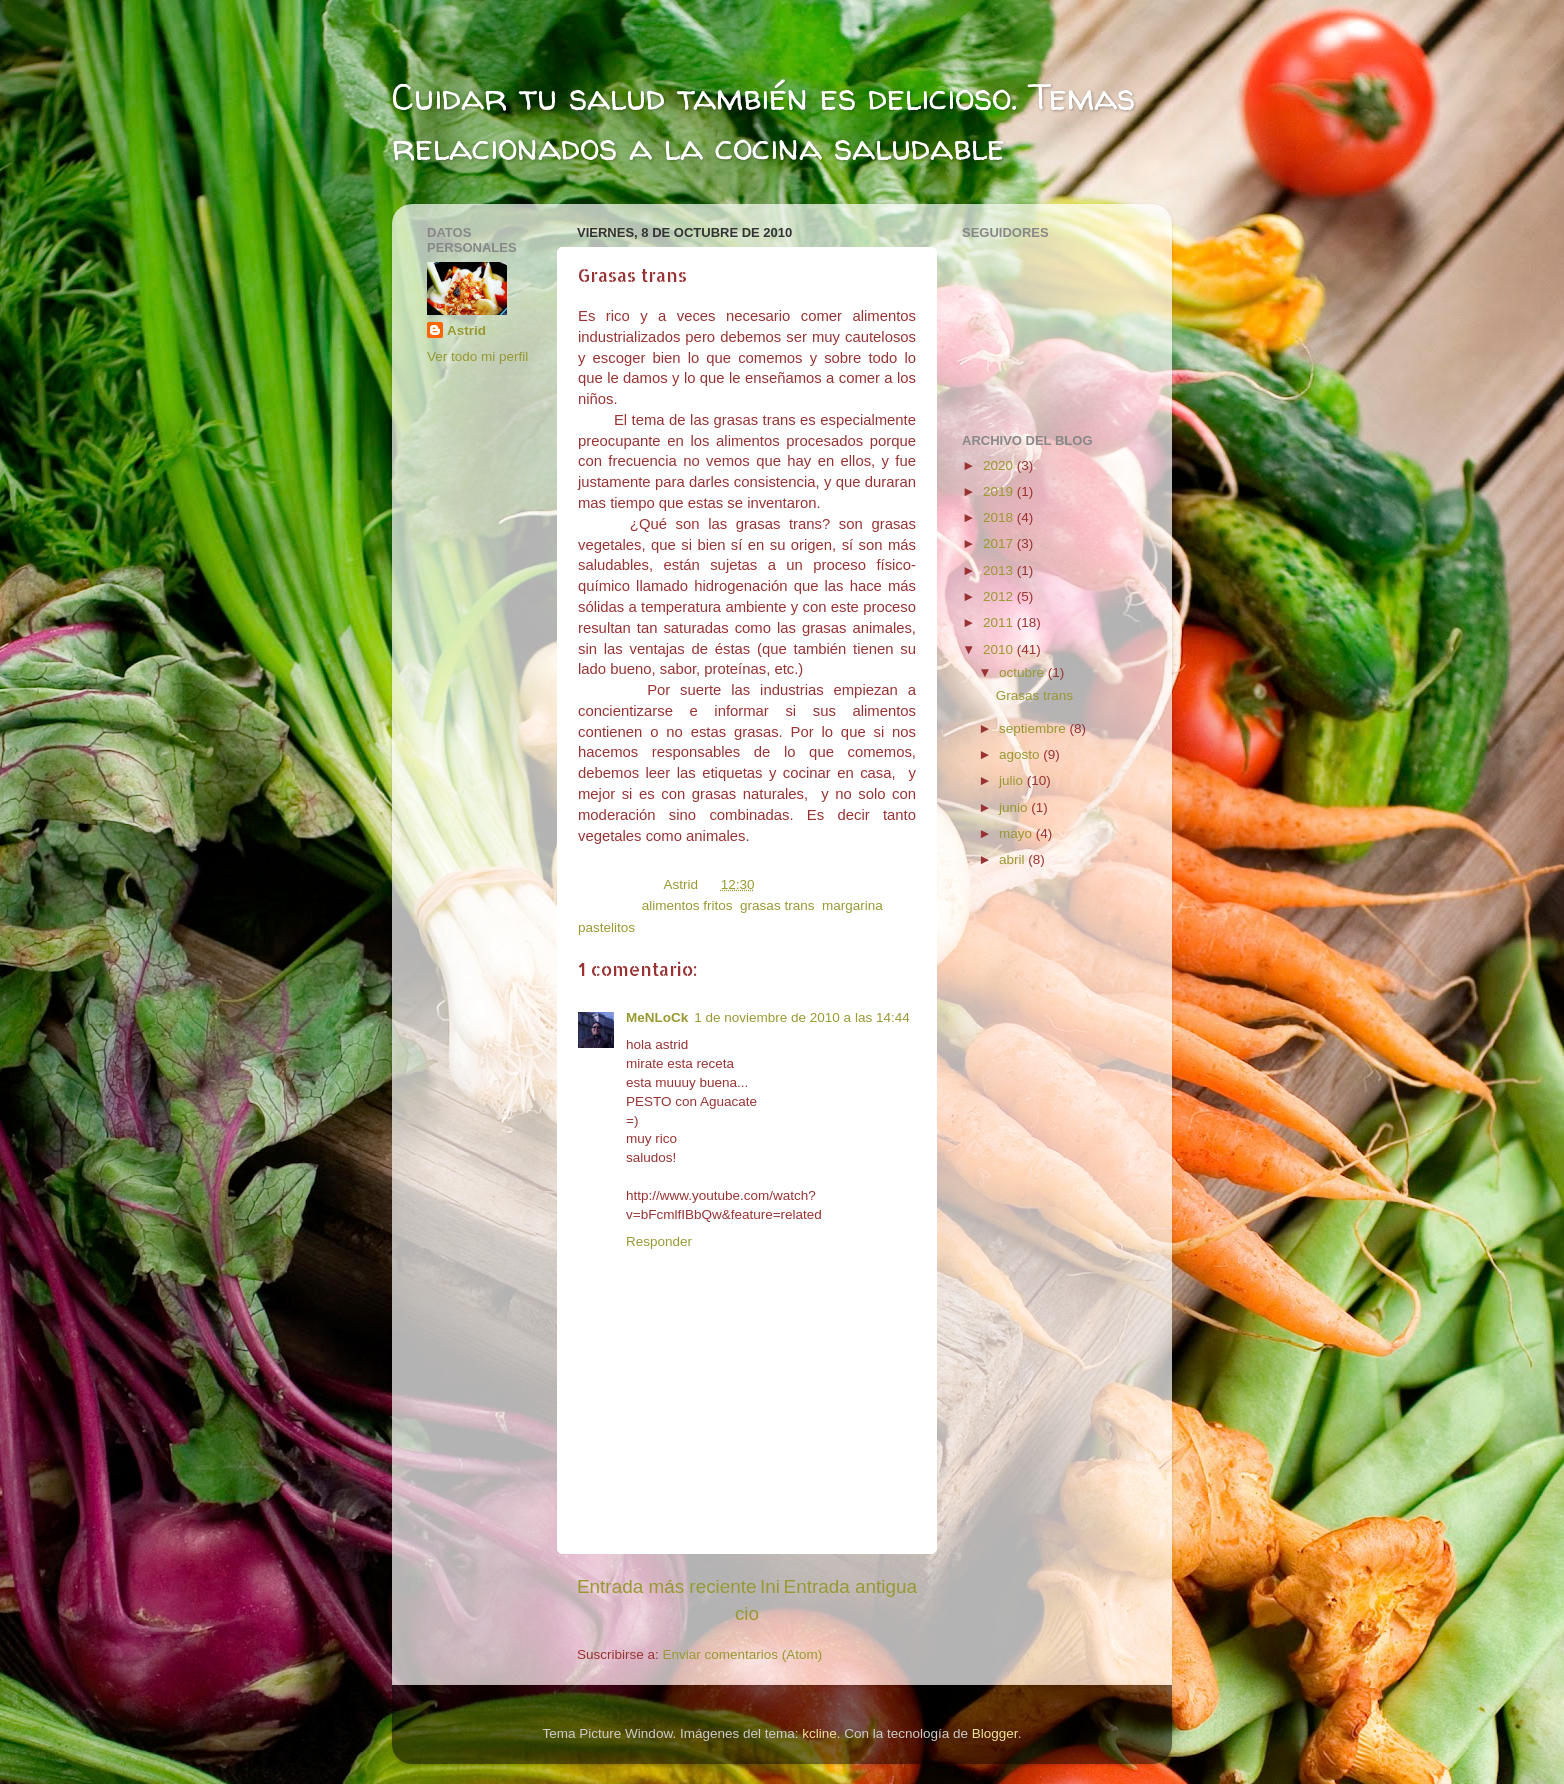  What do you see at coordinates (1000, 543) in the screenshot?
I see `2017` at bounding box center [1000, 543].